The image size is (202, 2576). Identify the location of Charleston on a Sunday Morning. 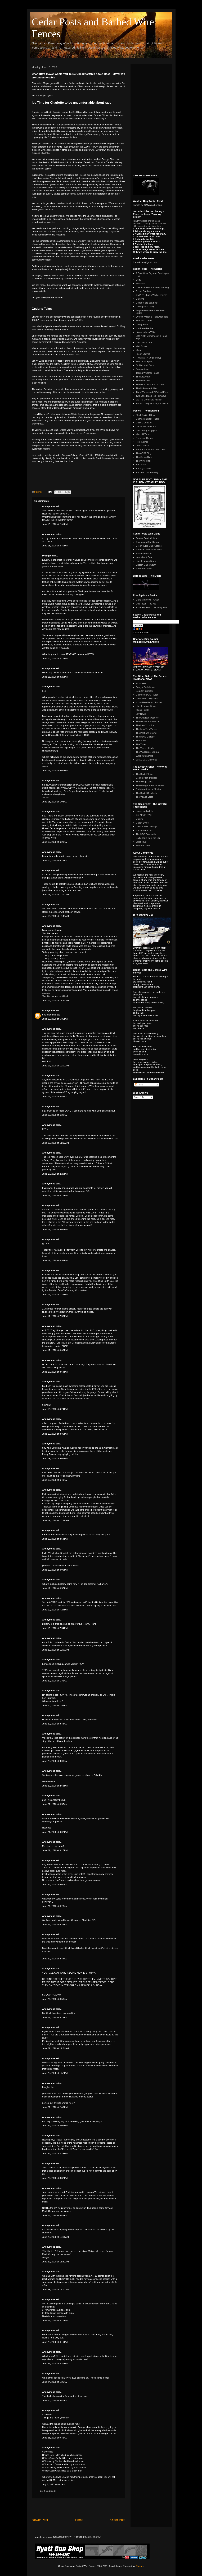
(152, 287).